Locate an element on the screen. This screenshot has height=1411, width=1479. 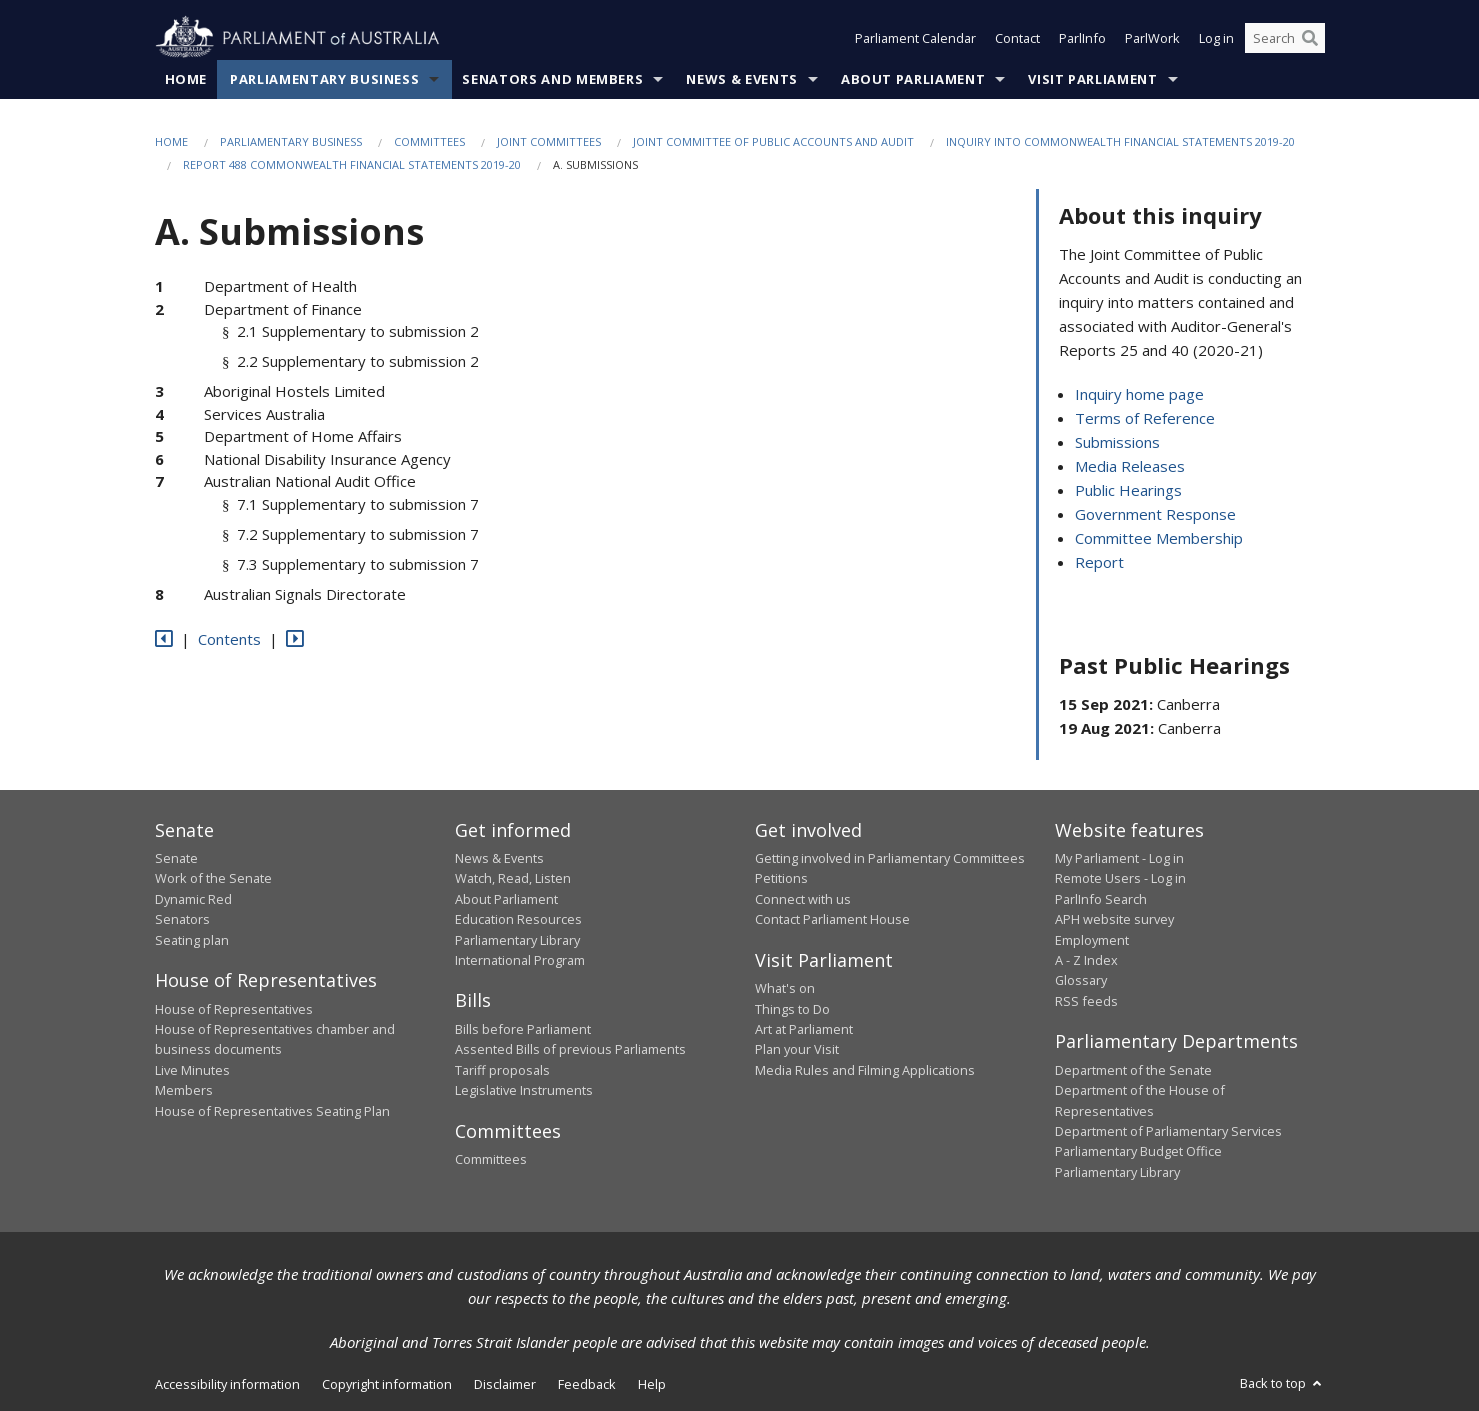
Parliamentary Business is located at coordinates (324, 79).